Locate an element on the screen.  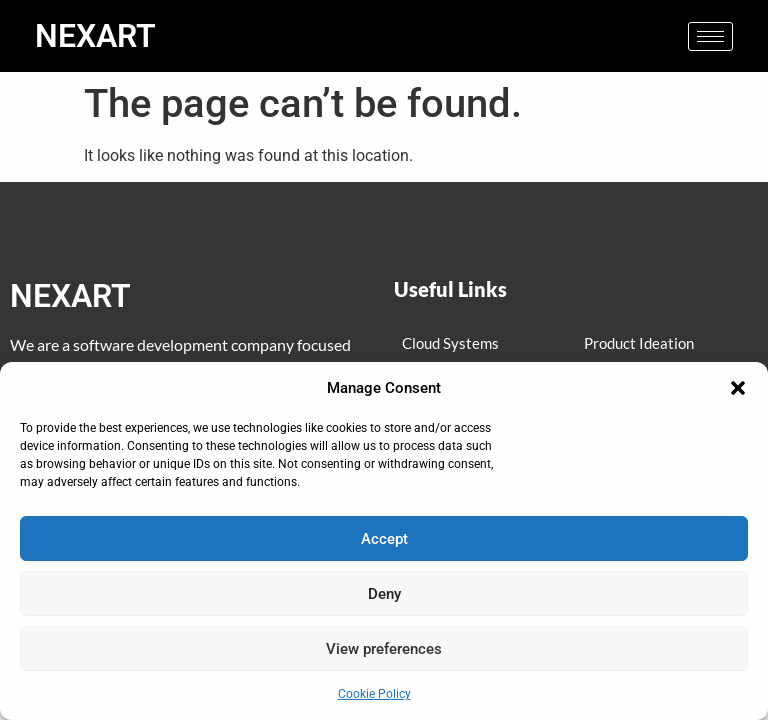
Cookie Policy is located at coordinates (374, 694).